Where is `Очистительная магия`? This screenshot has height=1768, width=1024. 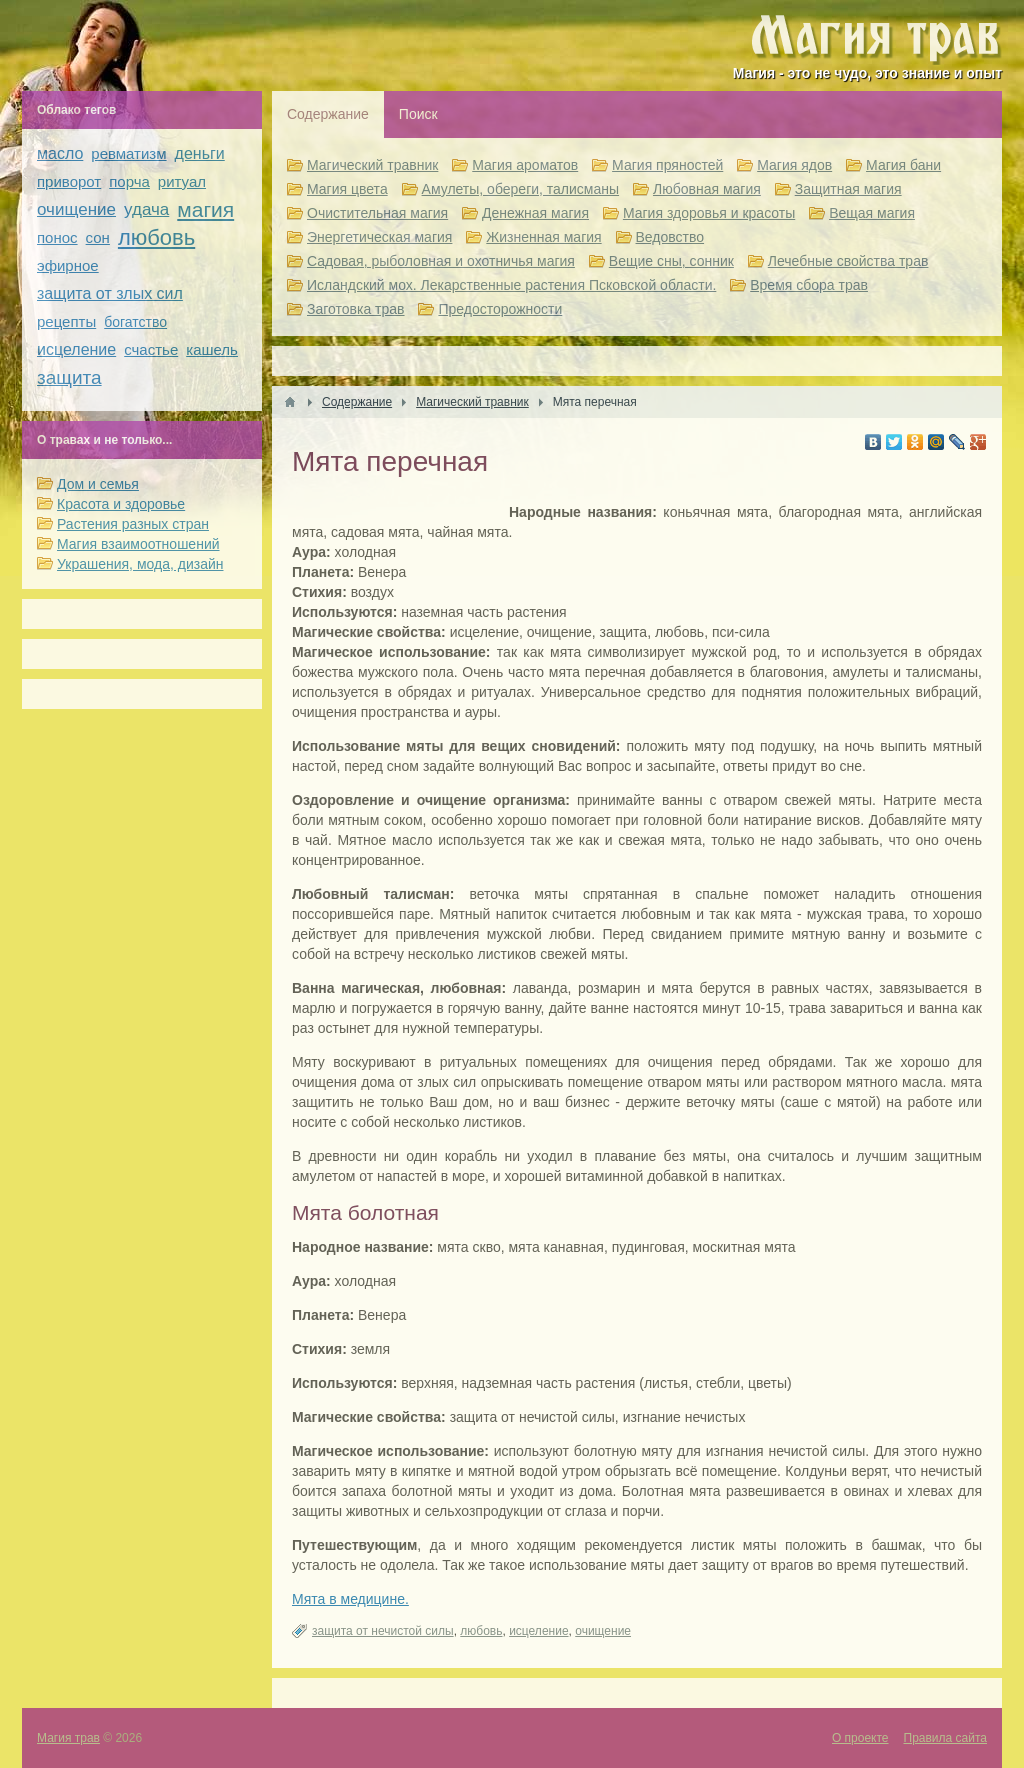 Очистительная магия is located at coordinates (377, 213).